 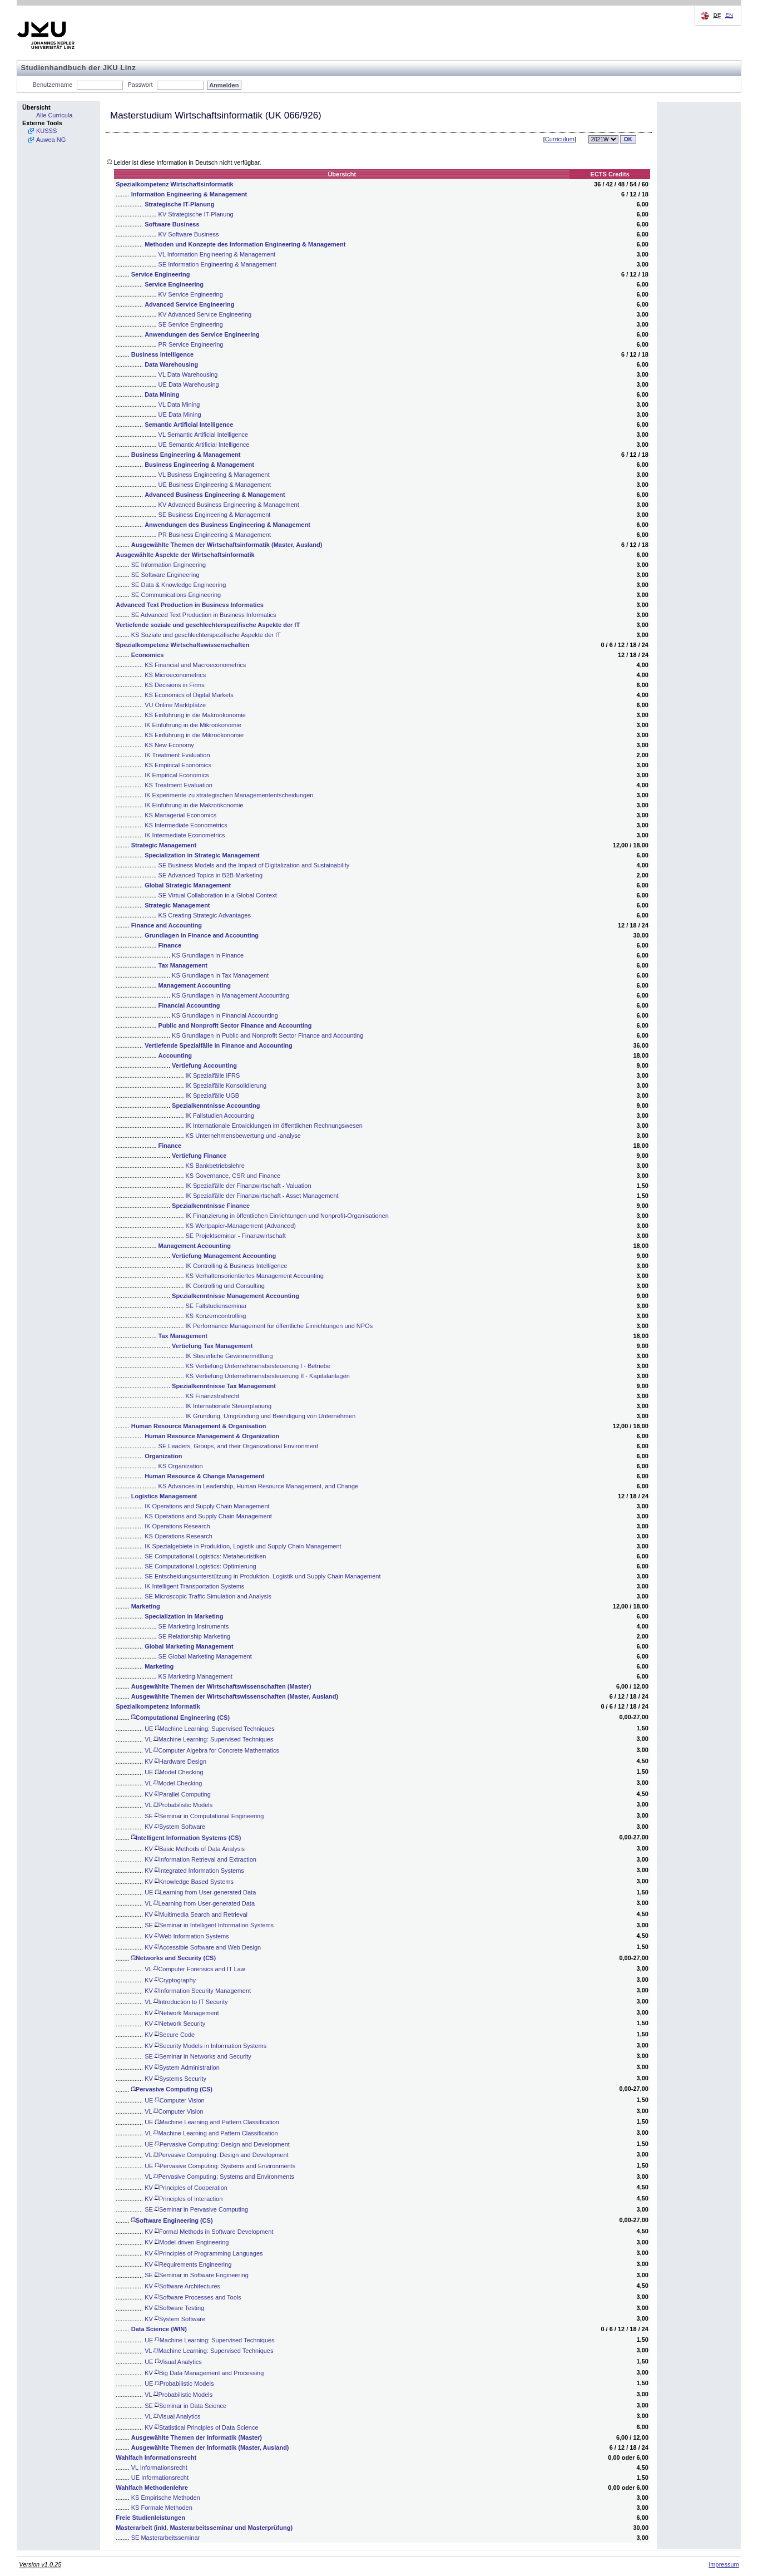 I want to click on KV Knowledge Based Systems, so click(x=189, y=1881).